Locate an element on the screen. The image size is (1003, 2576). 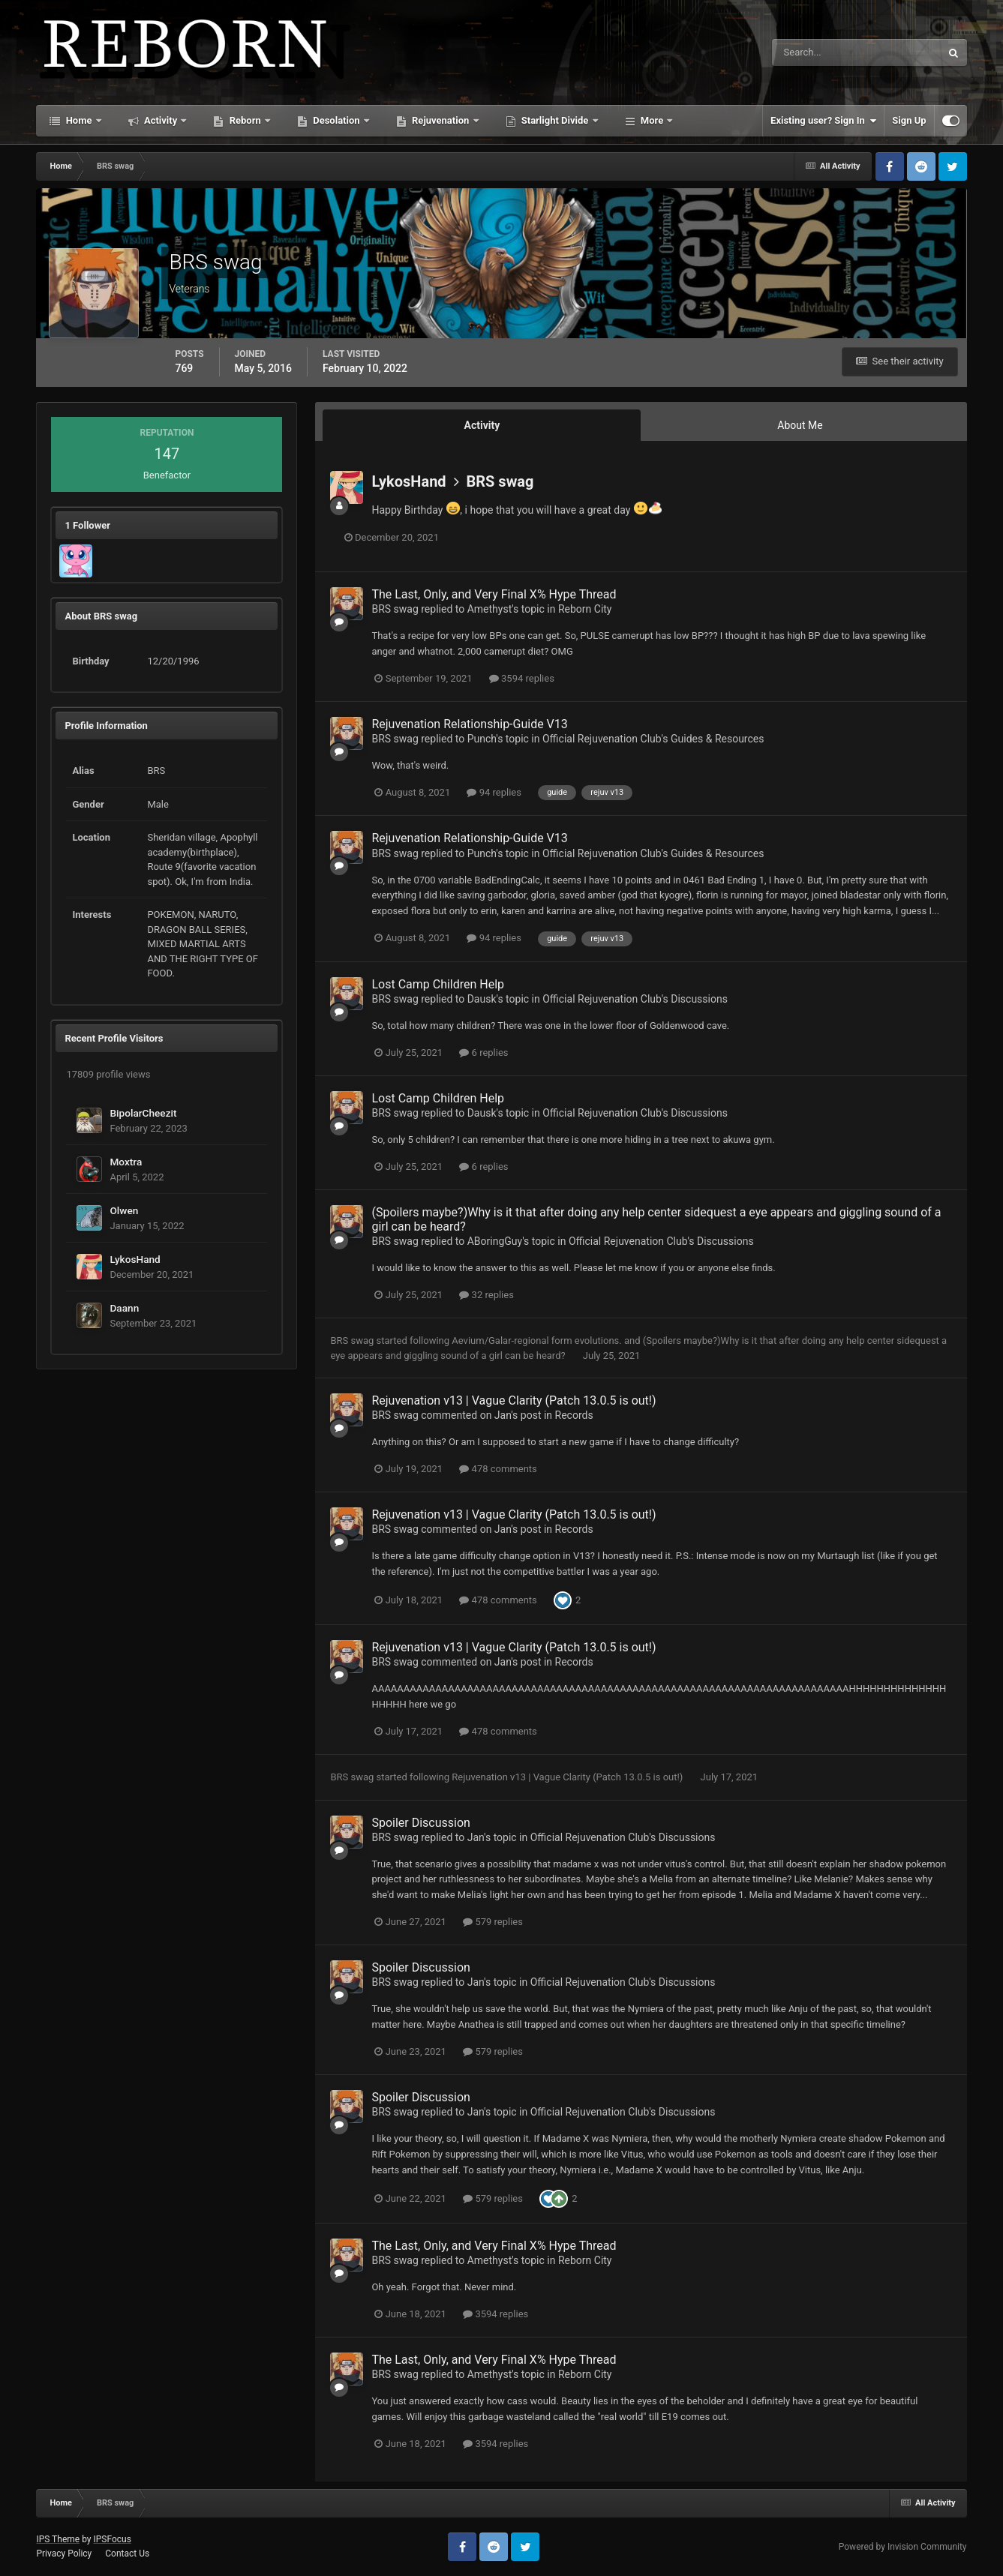
Rejuvenation Relationship-Guide V13 is located at coordinates (469, 724).